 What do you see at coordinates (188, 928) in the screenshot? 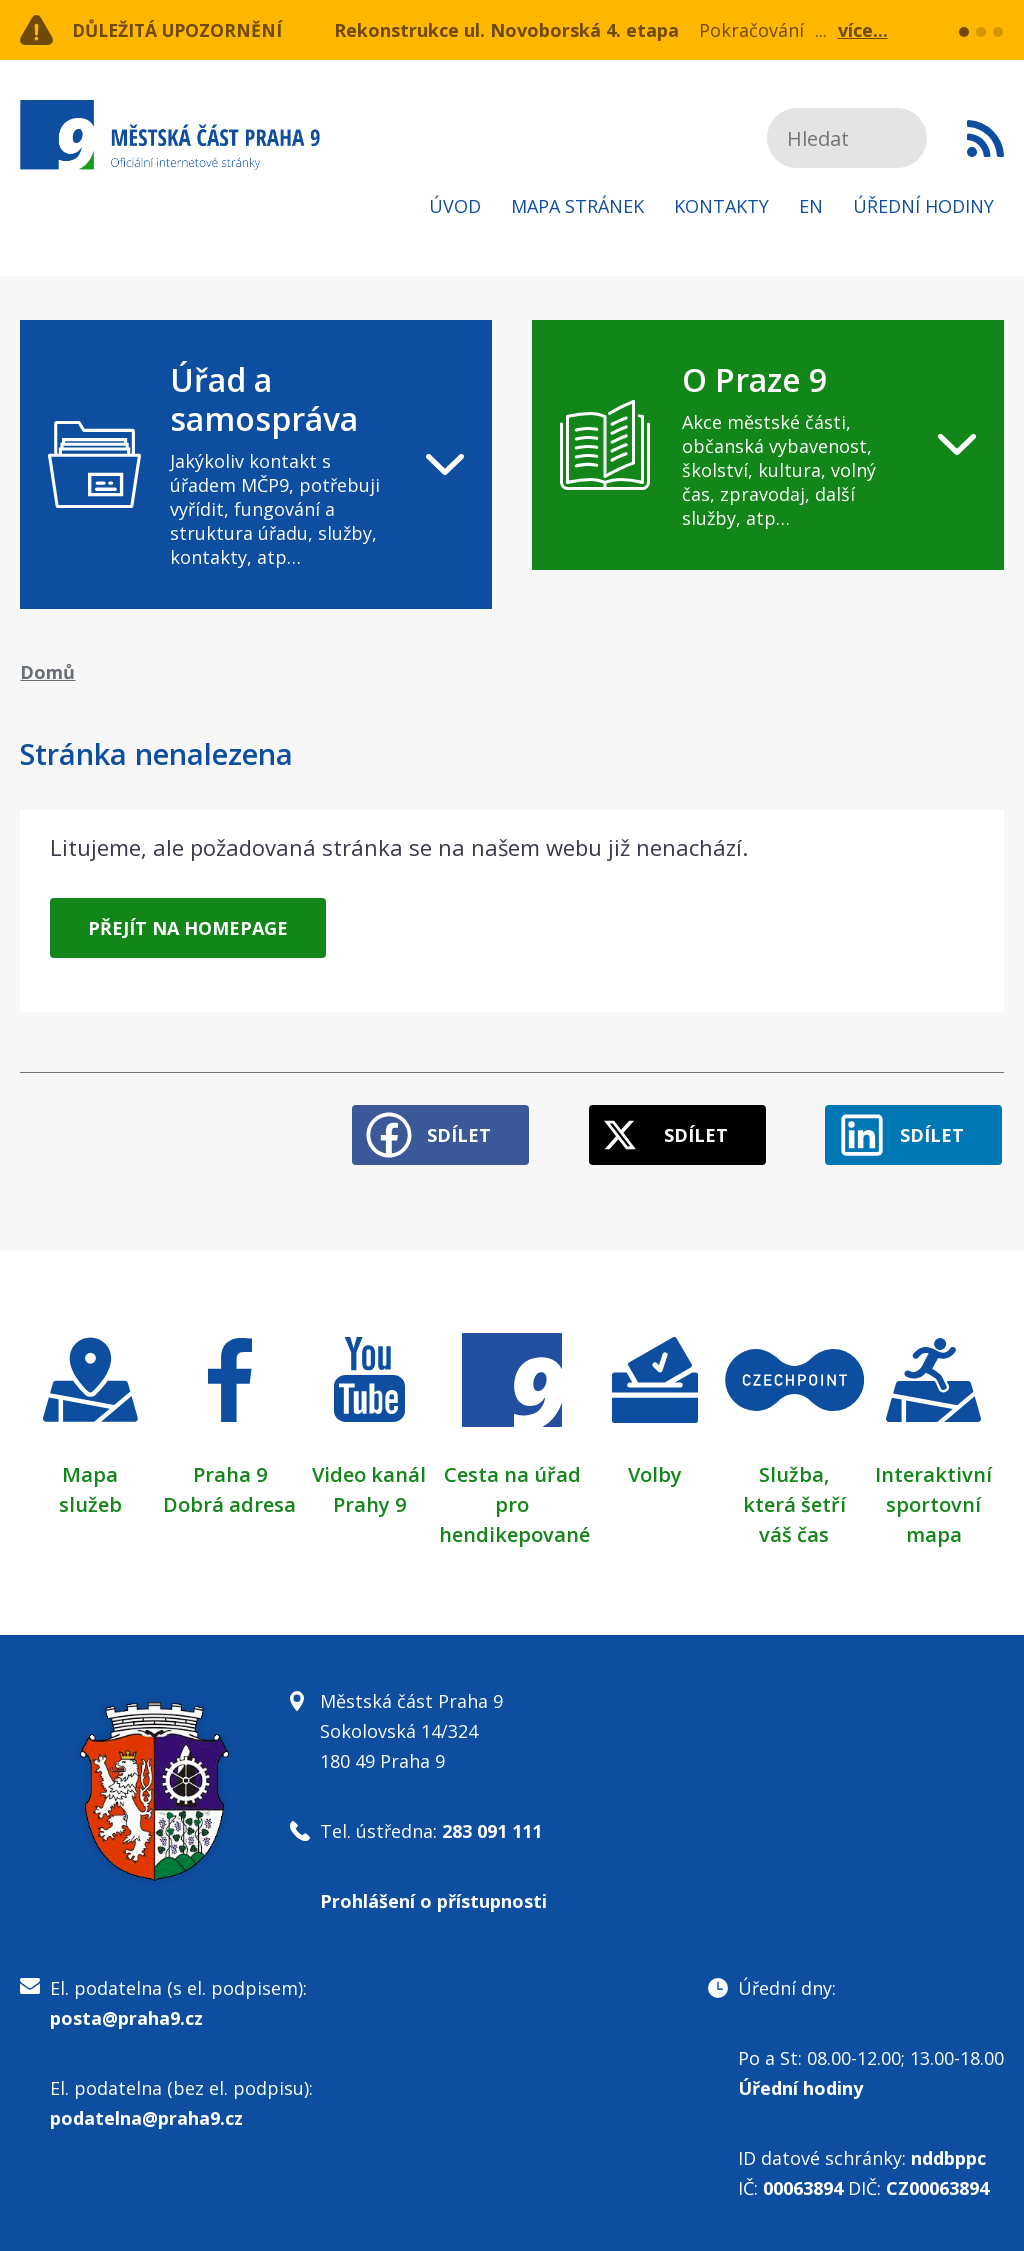
I see `Přejít na homepage` at bounding box center [188, 928].